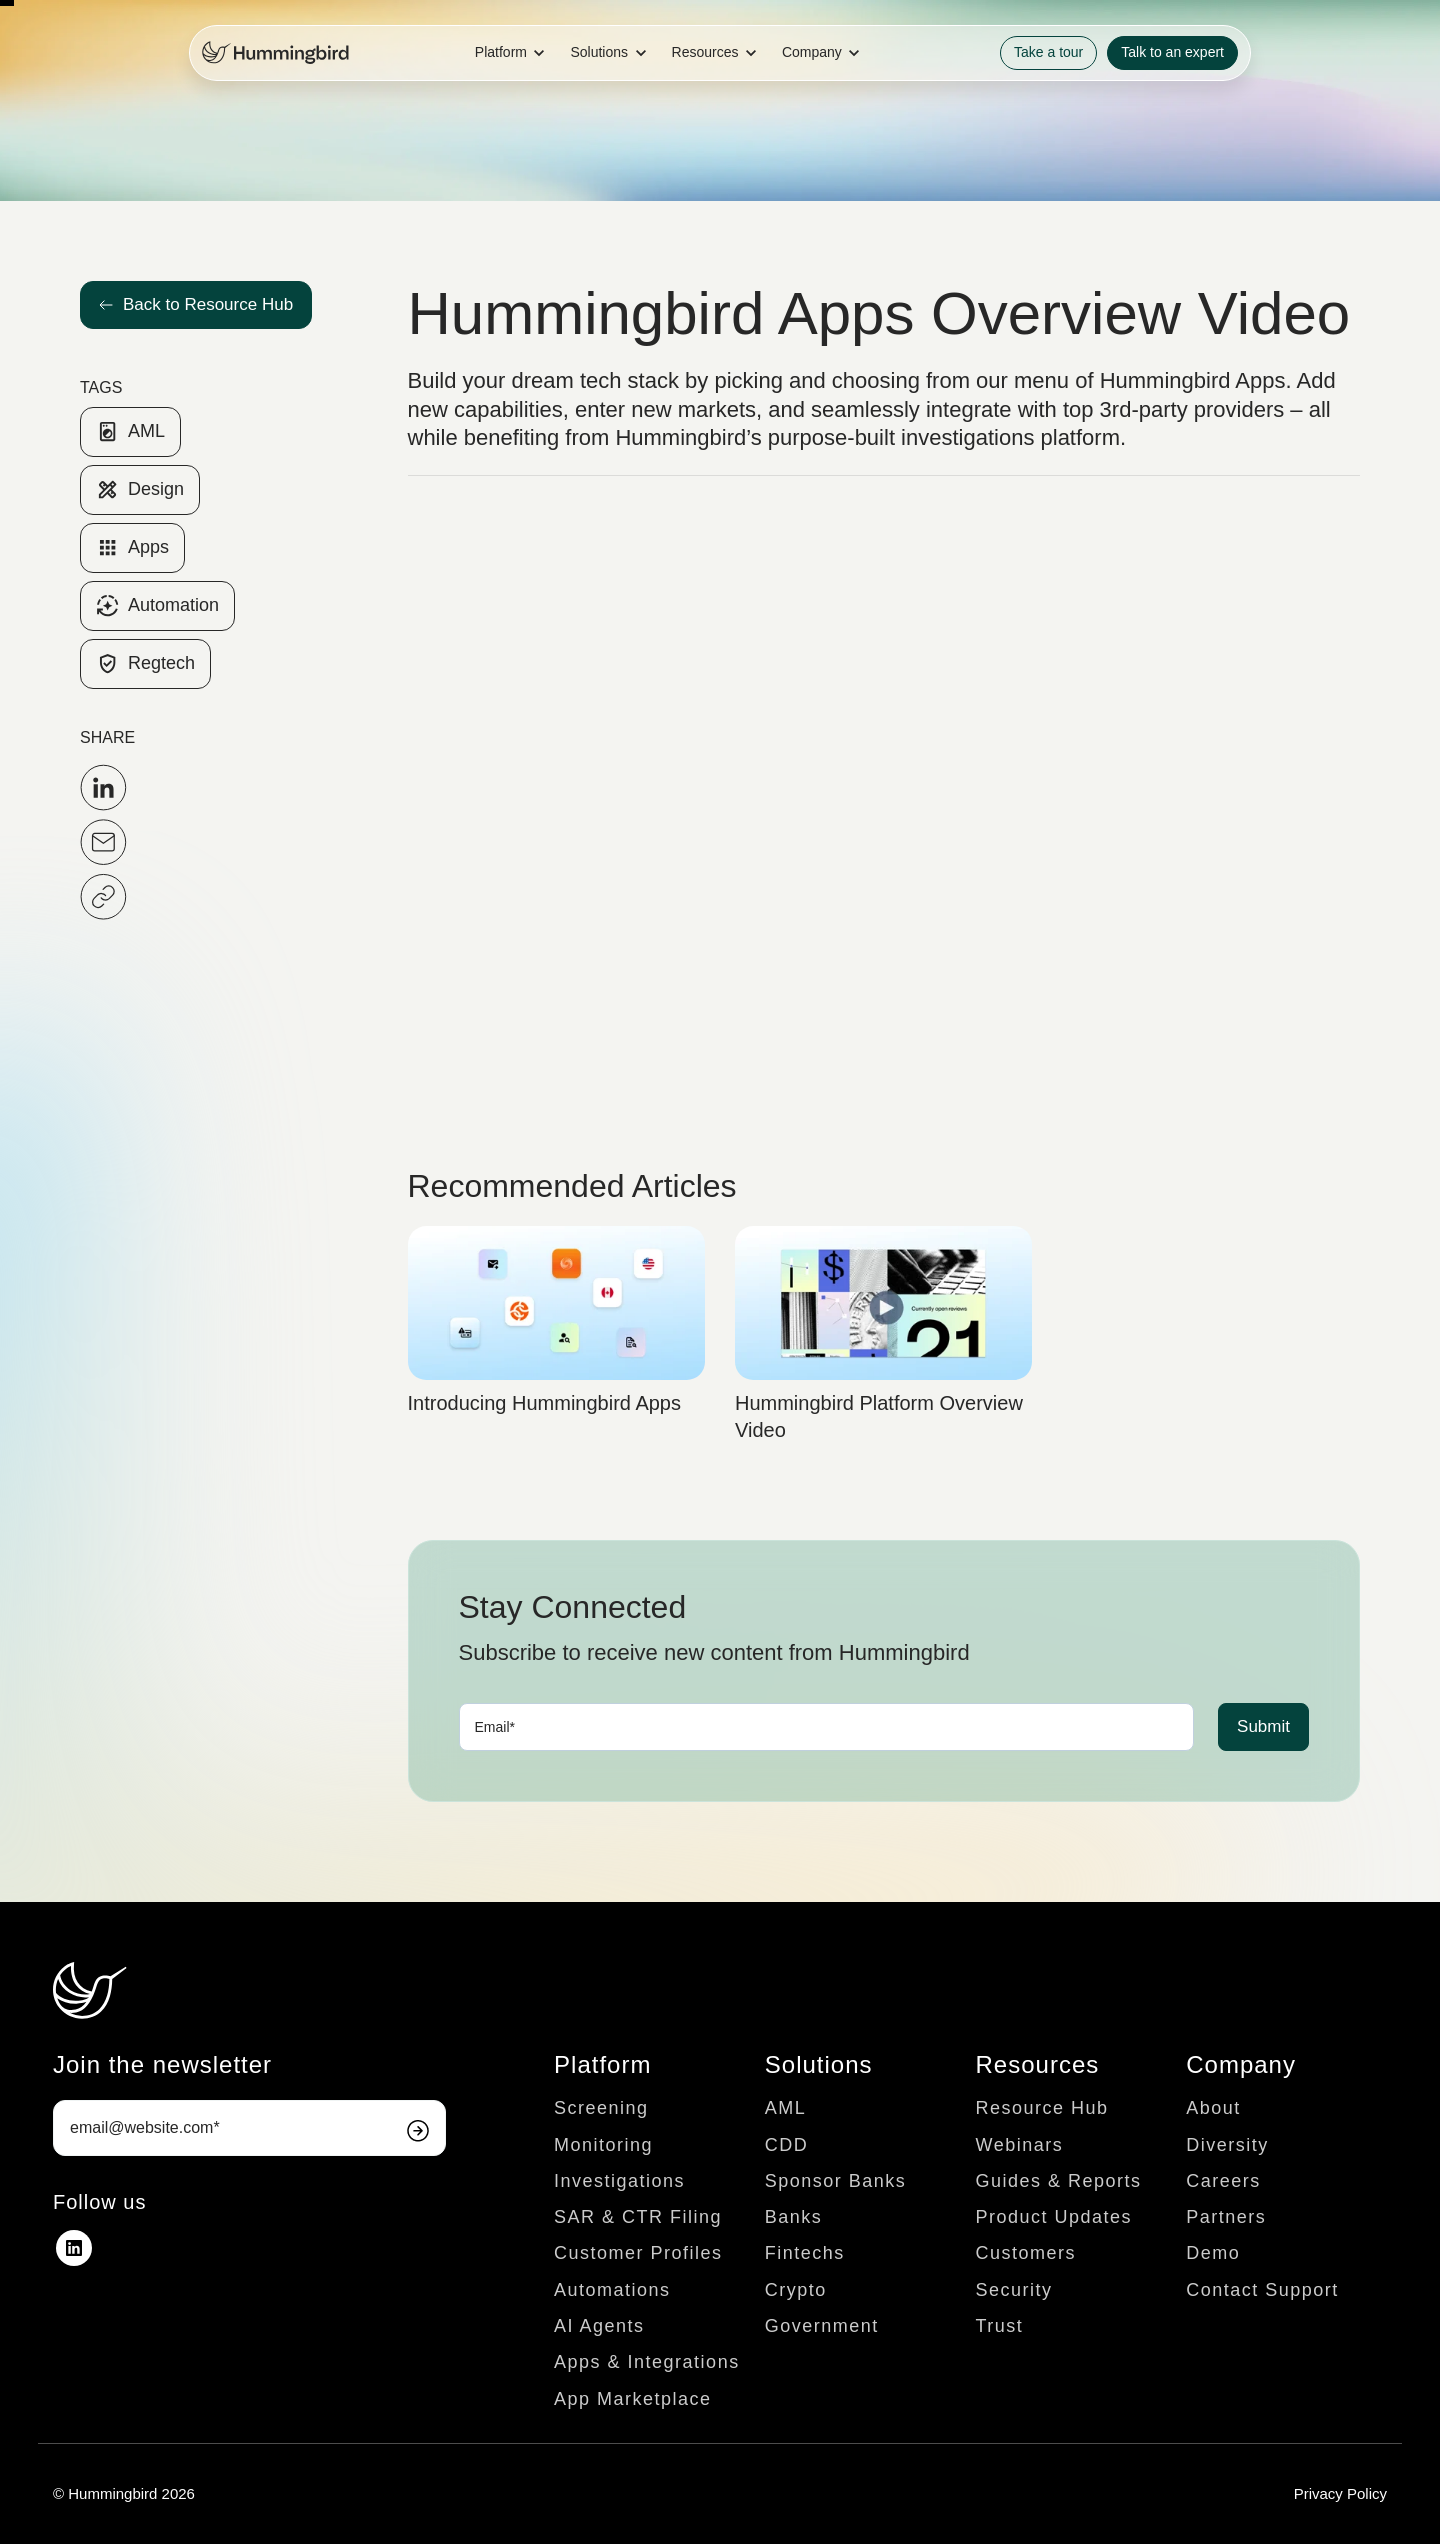  I want to click on Design [link], so click(140, 490).